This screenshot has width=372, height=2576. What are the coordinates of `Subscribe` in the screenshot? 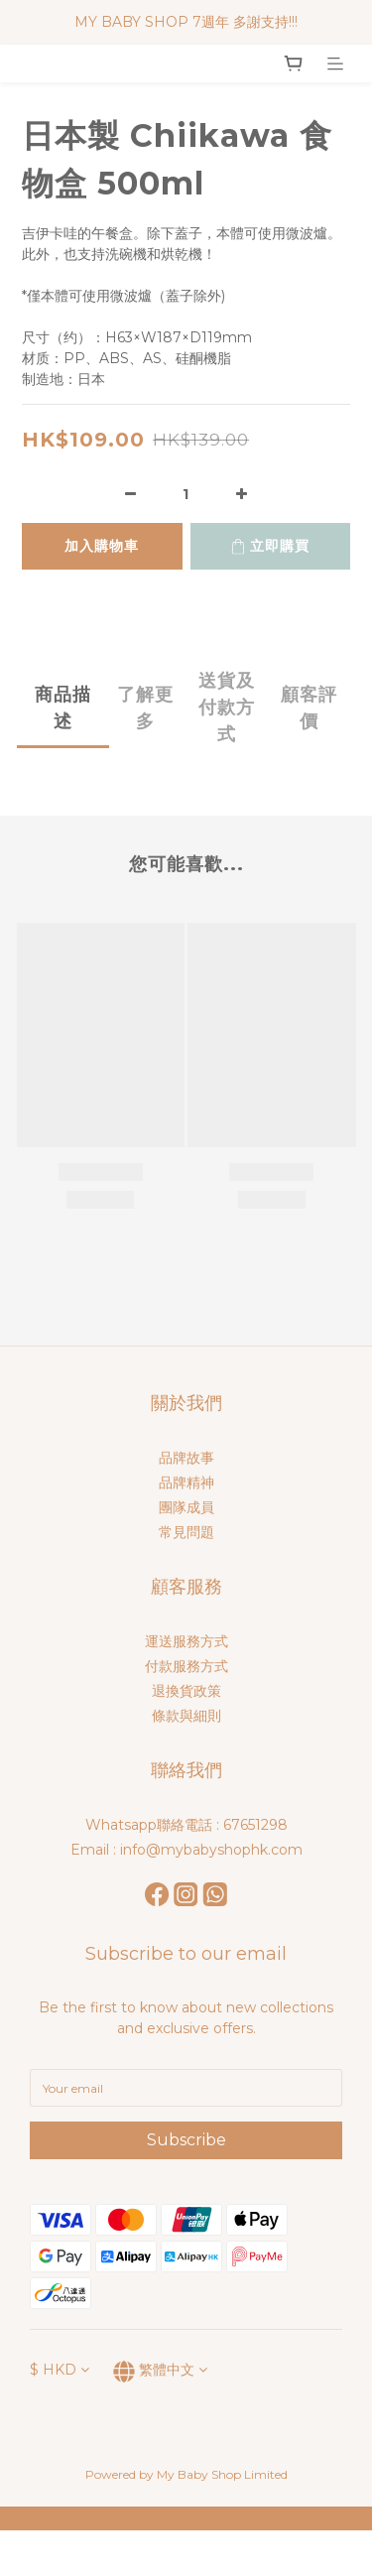 It's located at (186, 2139).